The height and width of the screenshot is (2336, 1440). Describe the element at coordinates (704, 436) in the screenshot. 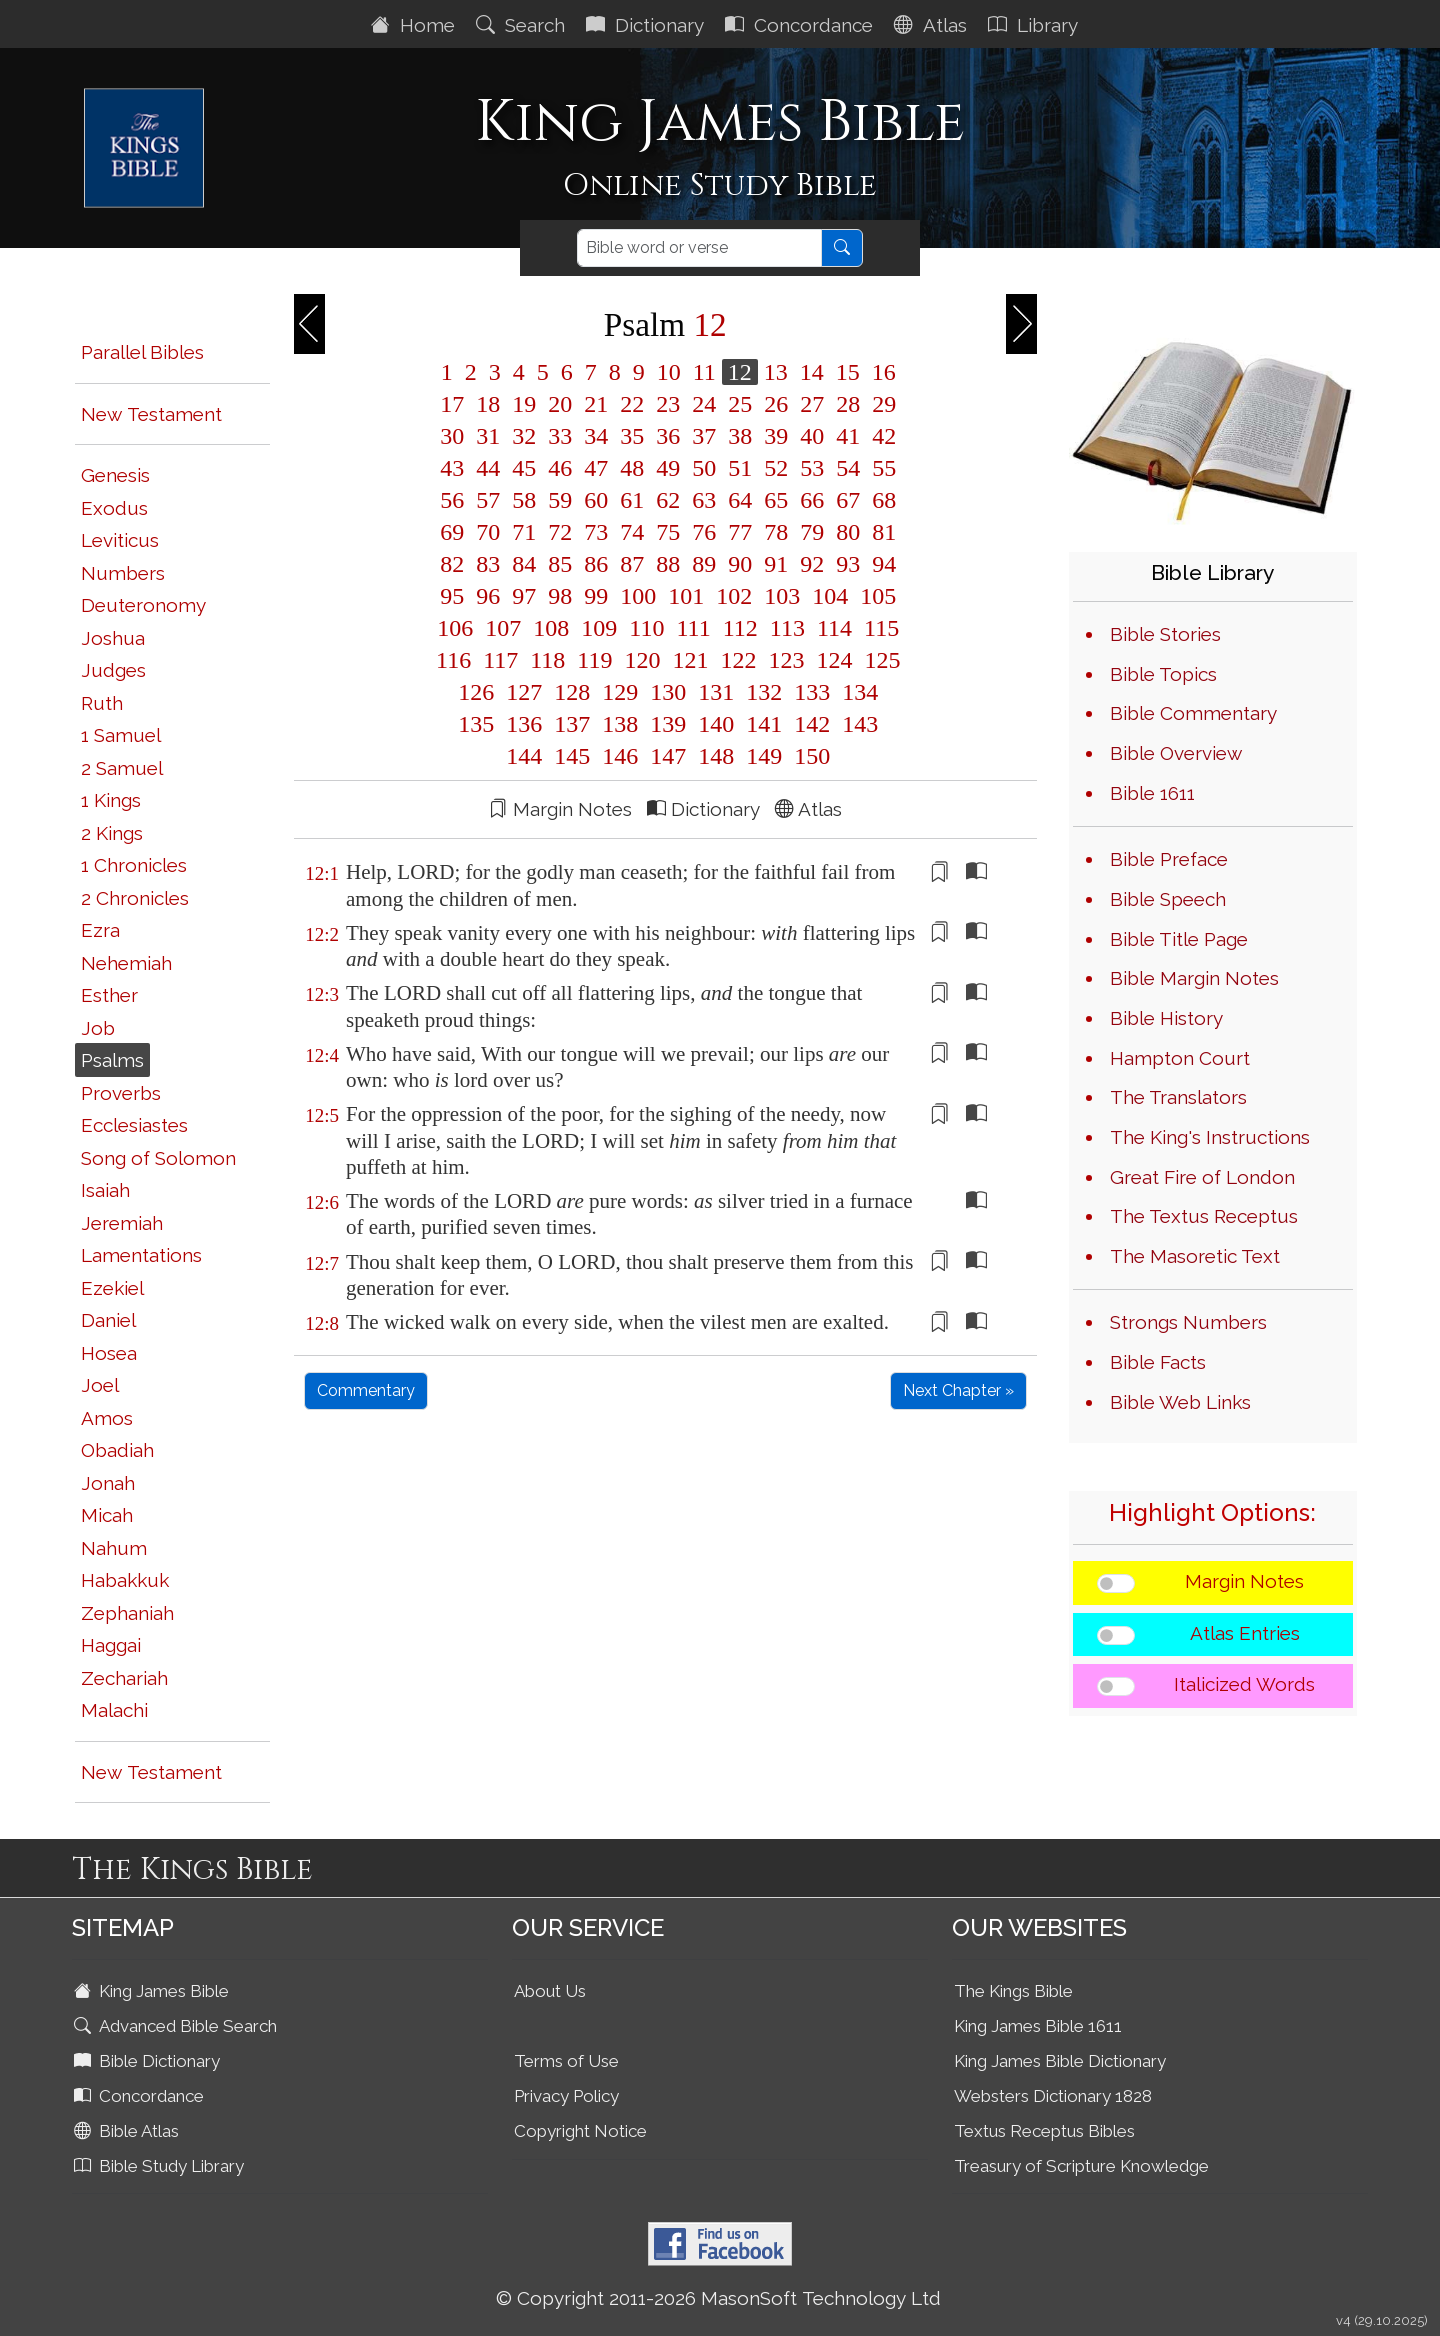

I see `37` at that location.